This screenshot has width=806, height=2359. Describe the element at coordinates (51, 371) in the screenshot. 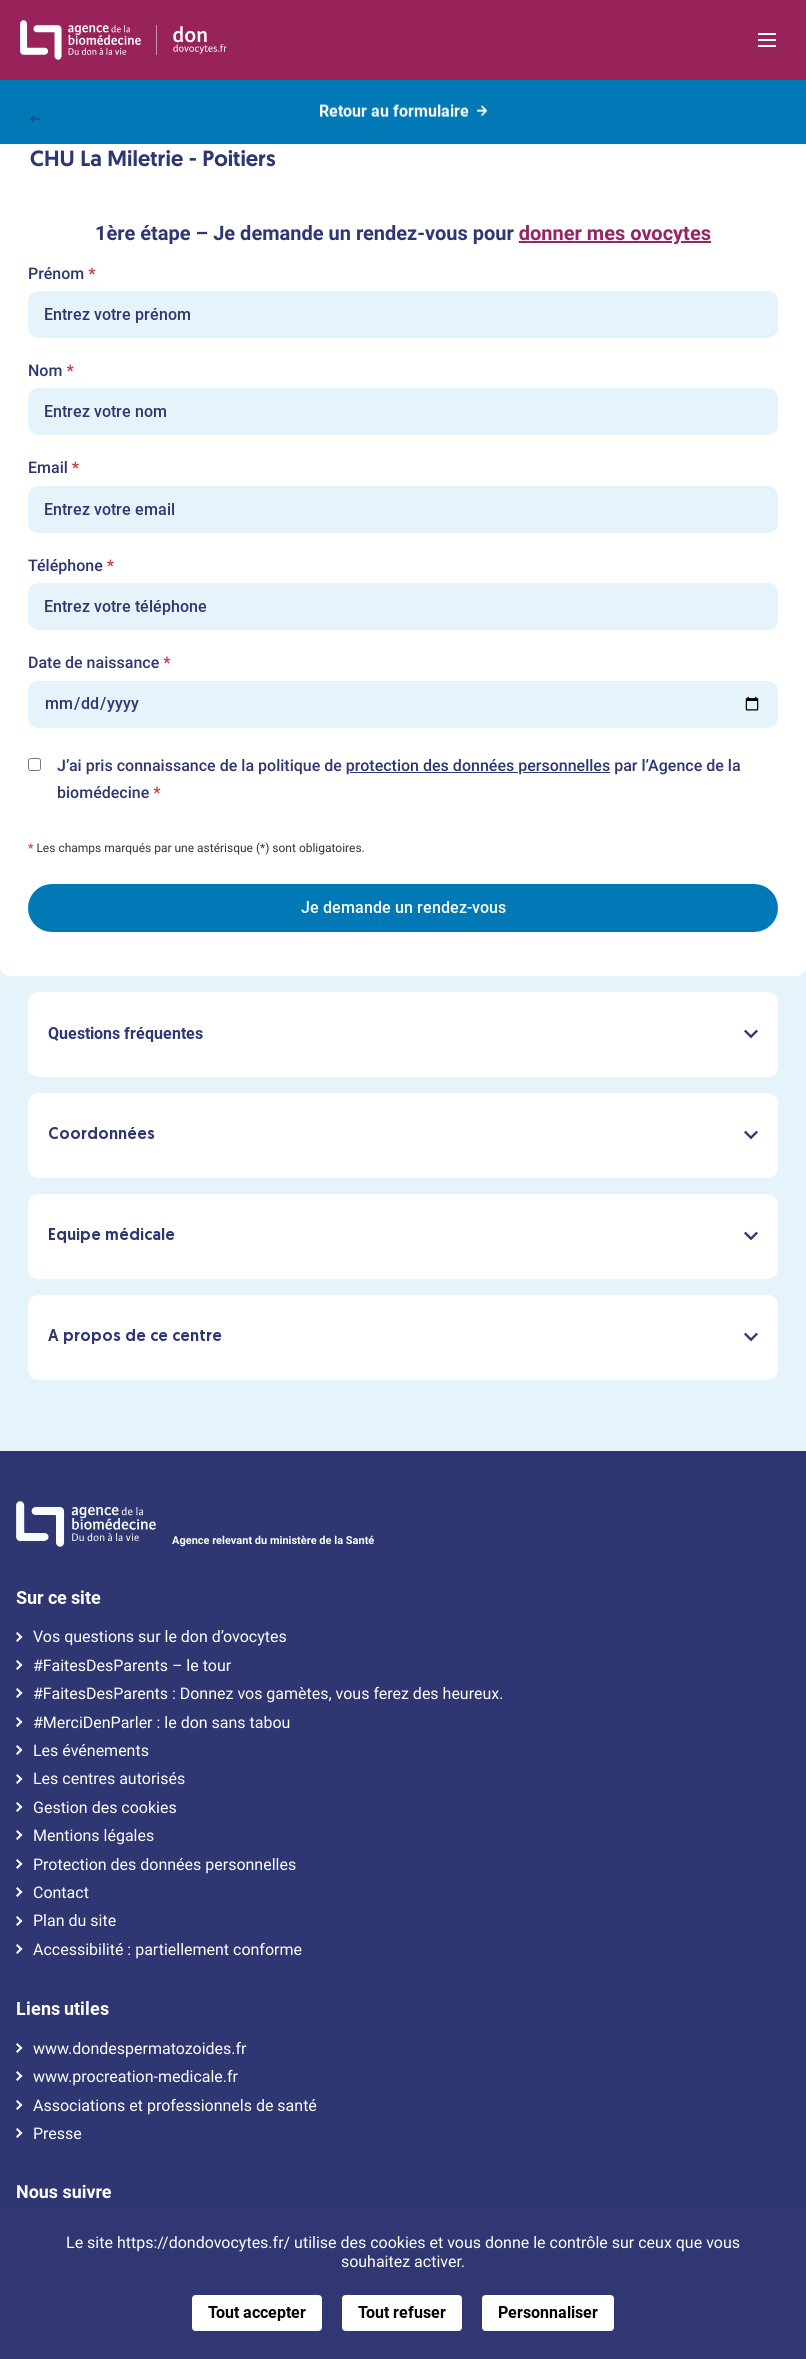

I see `Nom` at that location.